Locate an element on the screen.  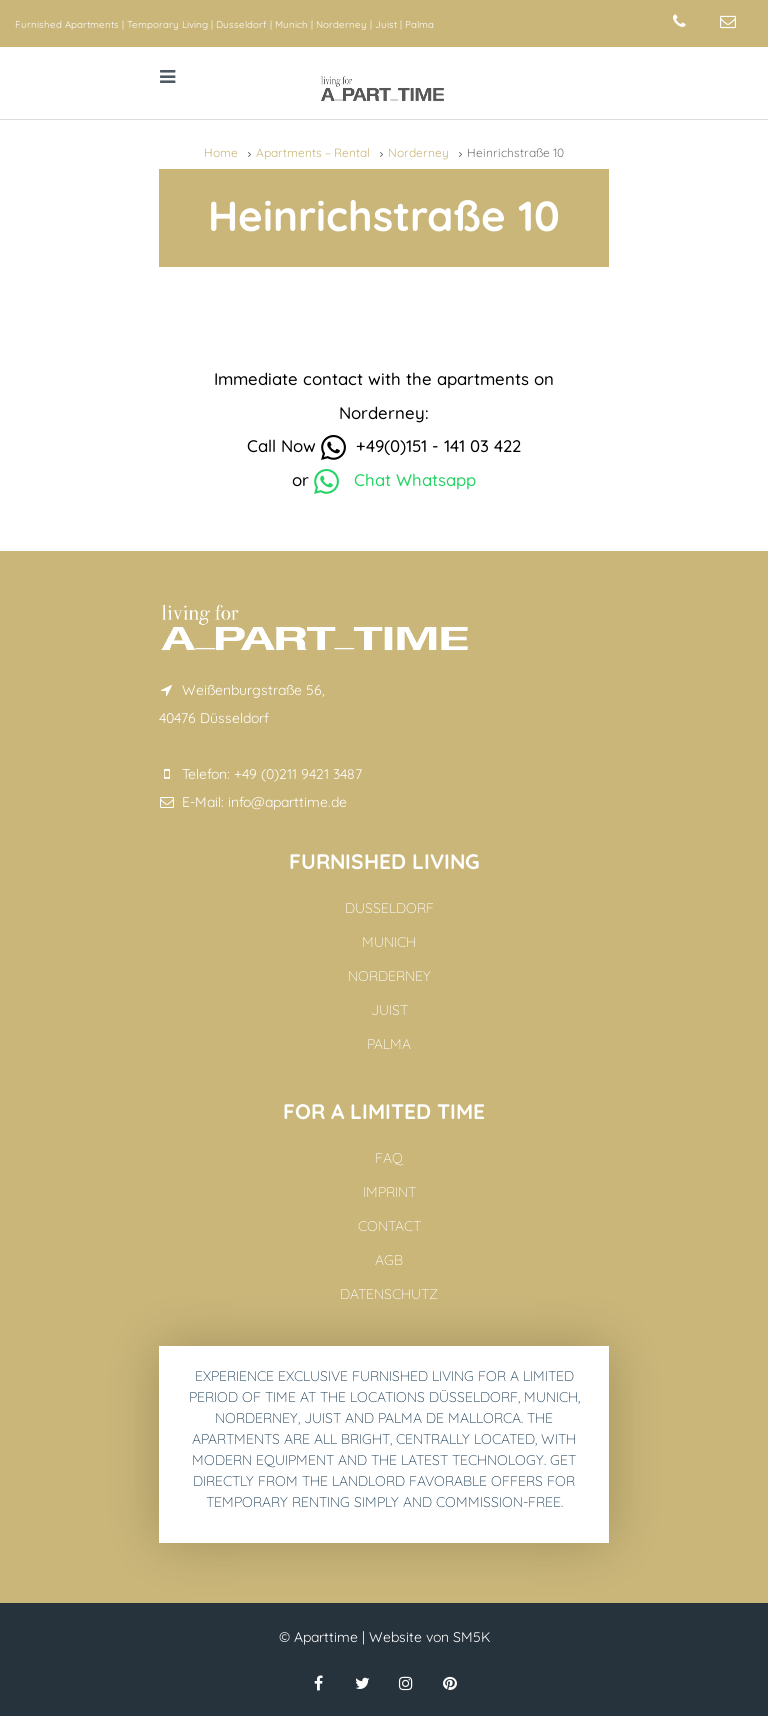
AGB is located at coordinates (389, 1260).